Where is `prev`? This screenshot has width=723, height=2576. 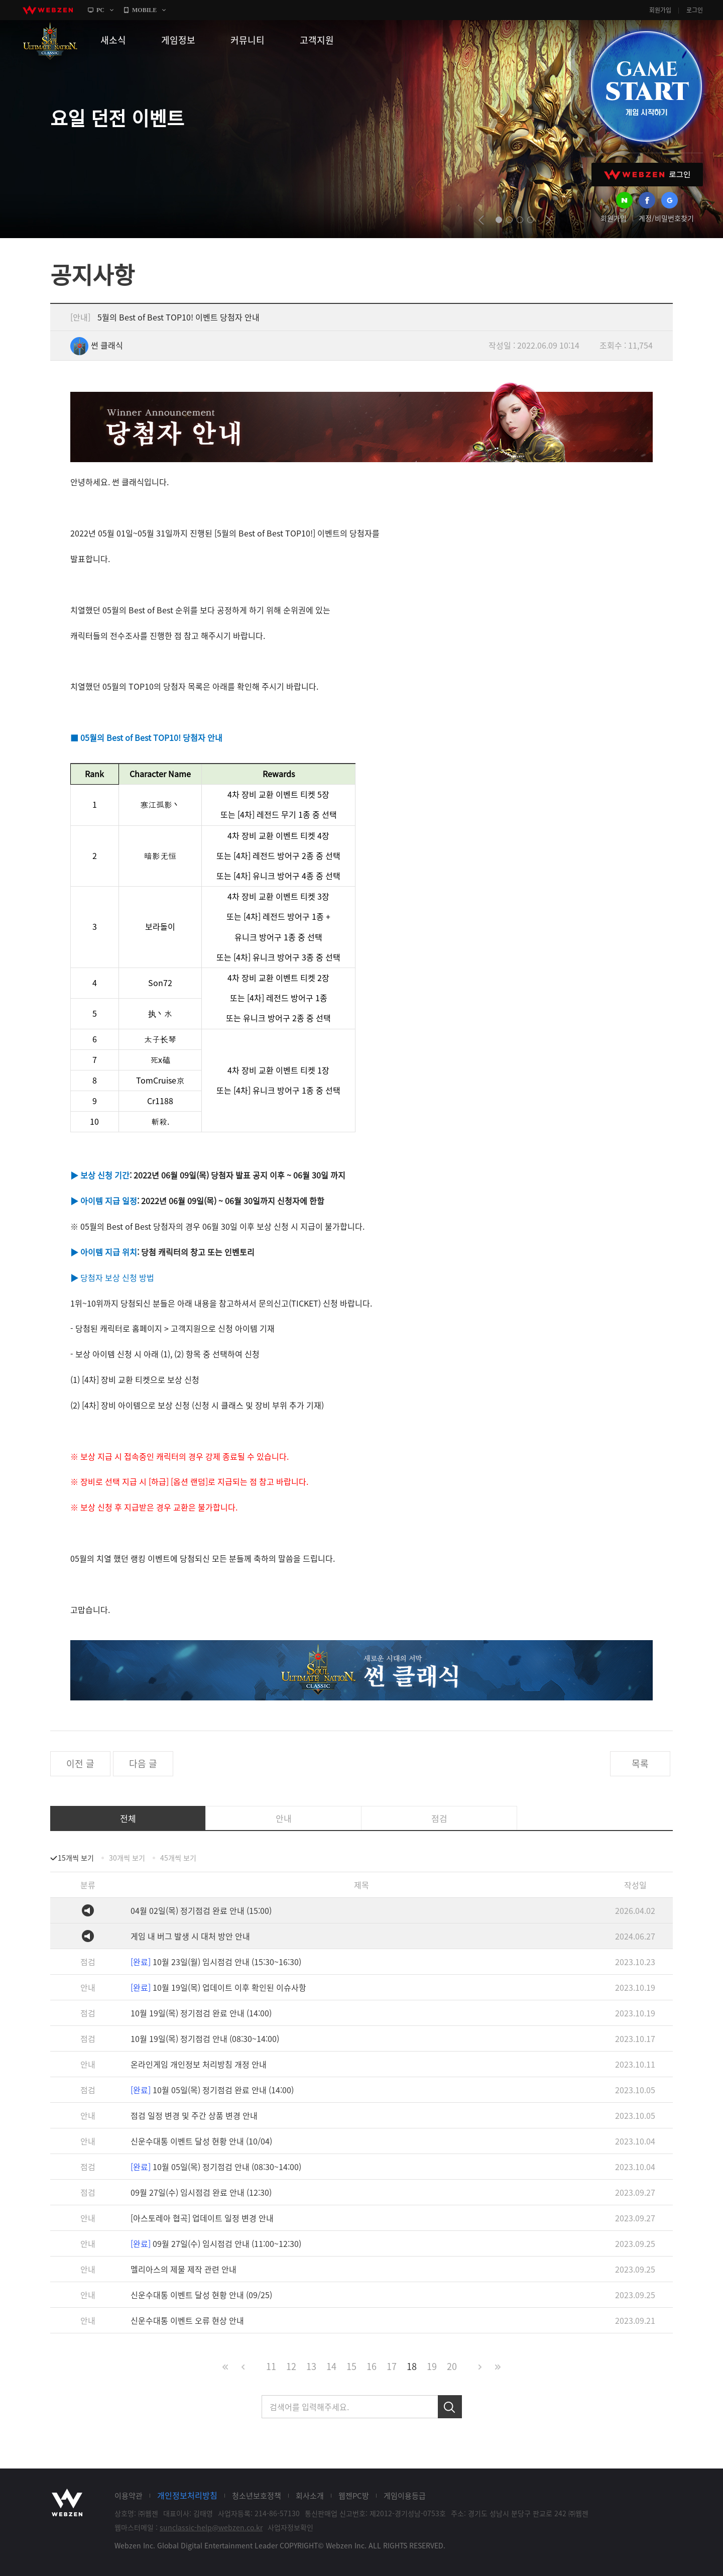
prev is located at coordinates (481, 220).